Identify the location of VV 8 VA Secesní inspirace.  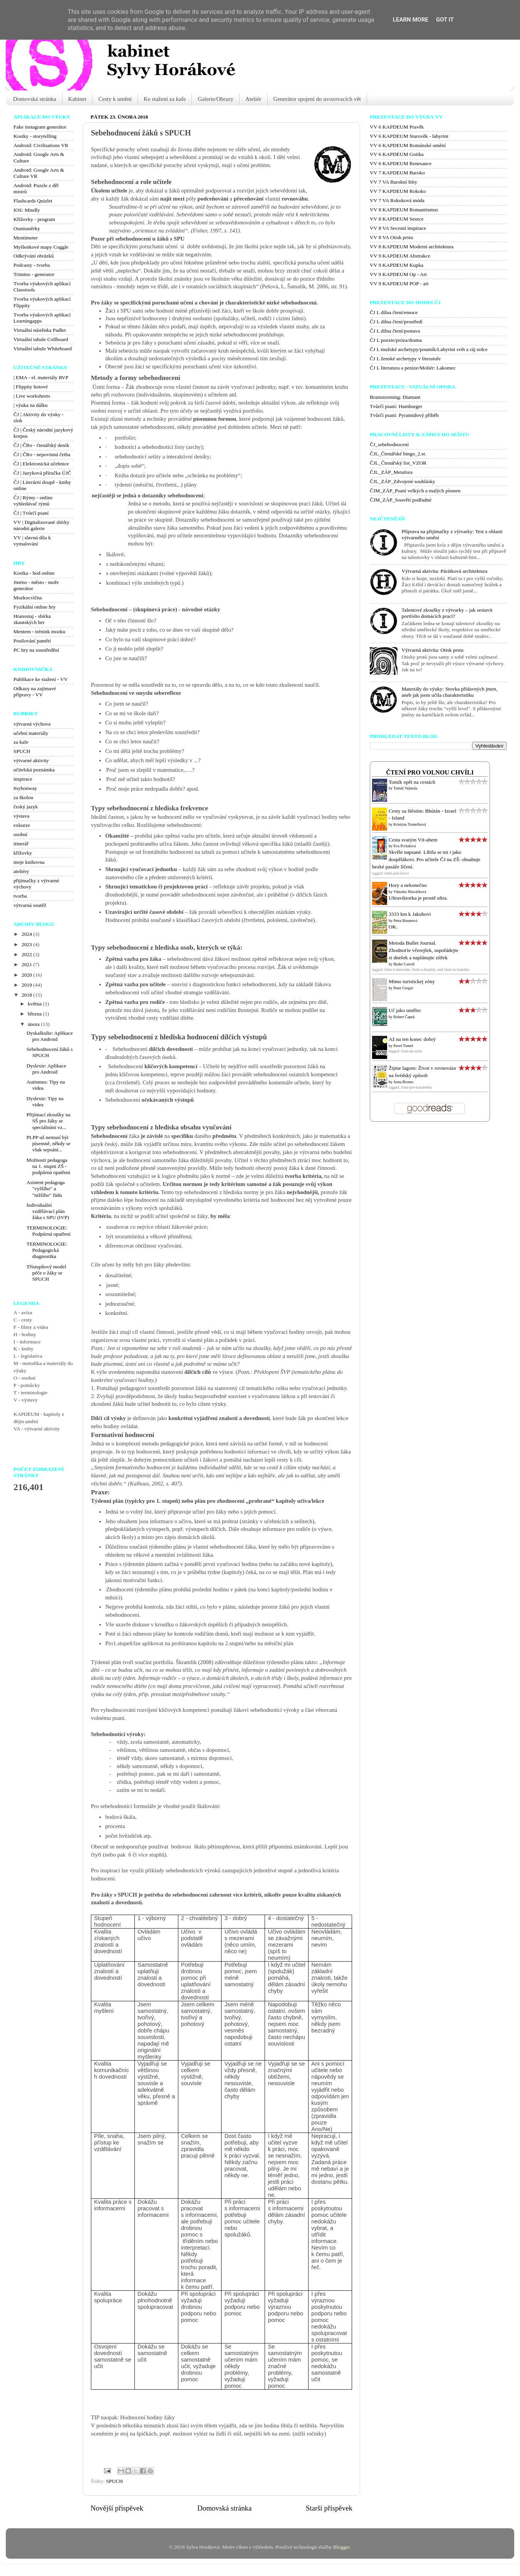
(398, 228).